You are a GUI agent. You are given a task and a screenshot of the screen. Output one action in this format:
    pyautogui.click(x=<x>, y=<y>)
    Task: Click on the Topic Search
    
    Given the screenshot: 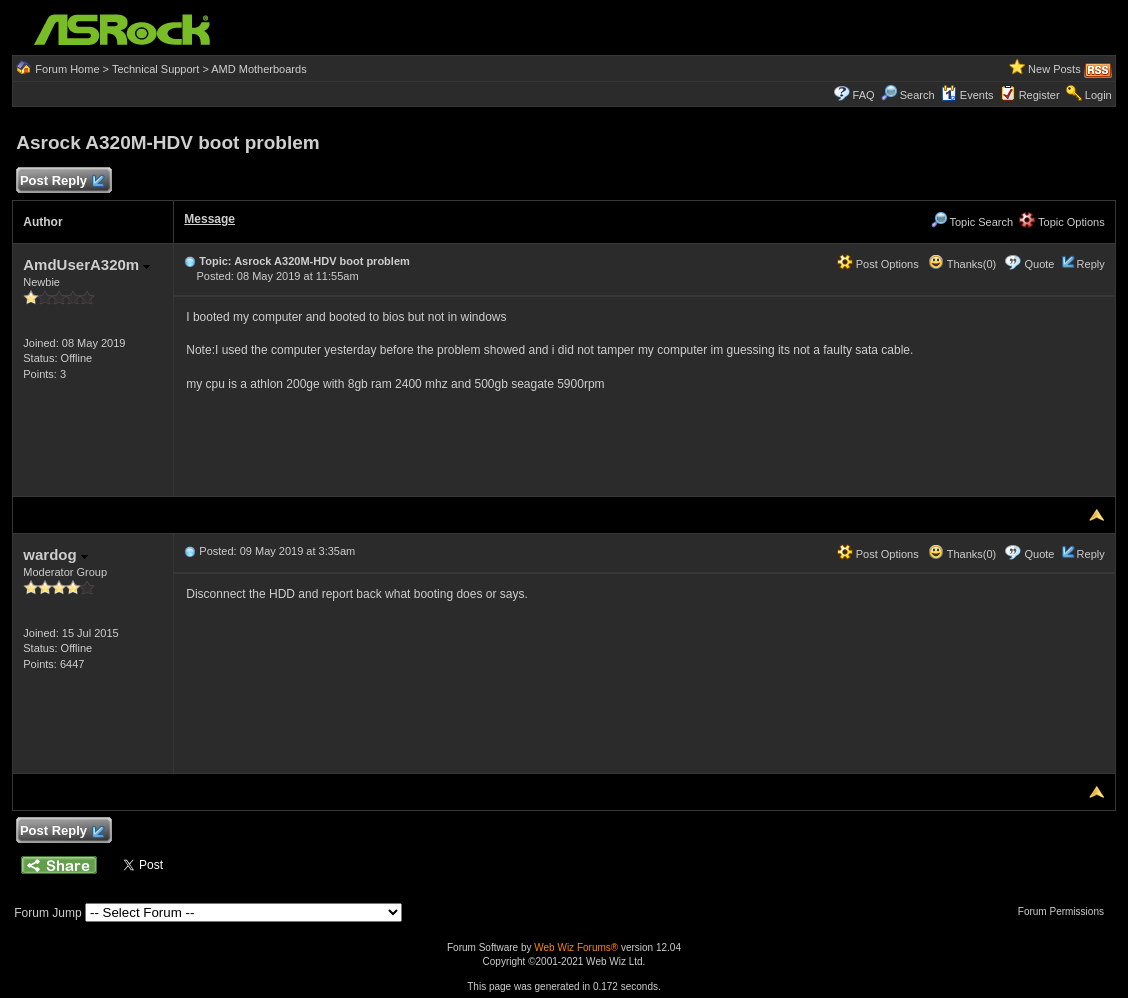 What is the action you would take?
    pyautogui.click(x=972, y=222)
    